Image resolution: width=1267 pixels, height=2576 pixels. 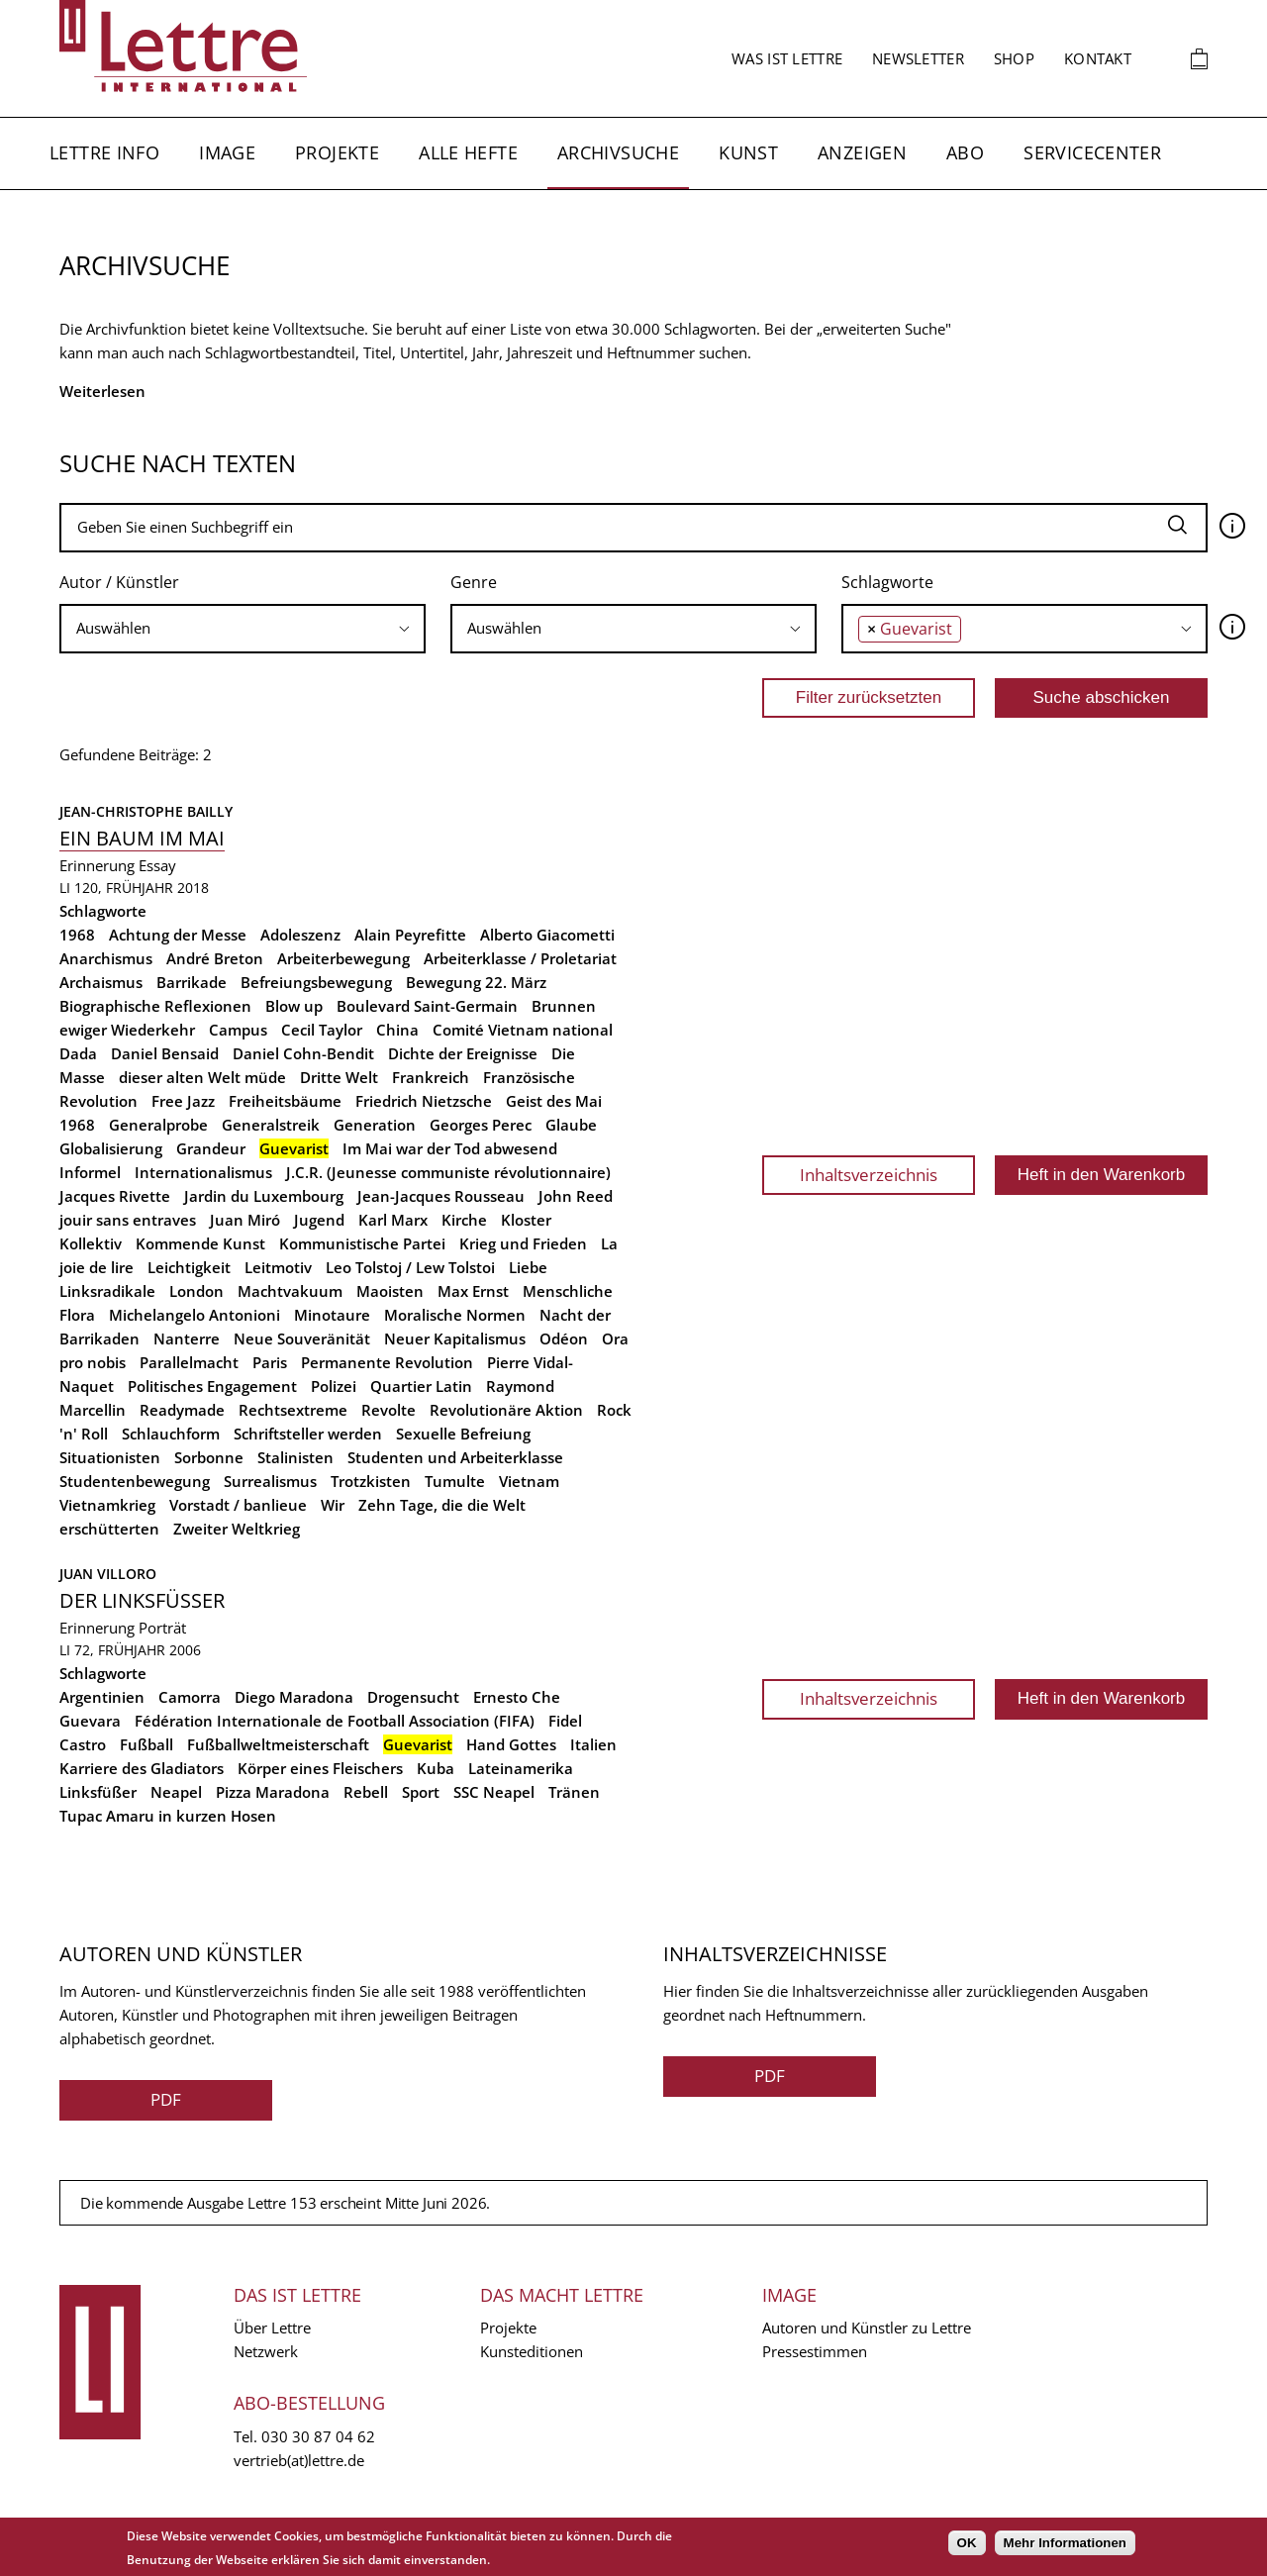 I want to click on Moralische Normen, so click(x=455, y=1315).